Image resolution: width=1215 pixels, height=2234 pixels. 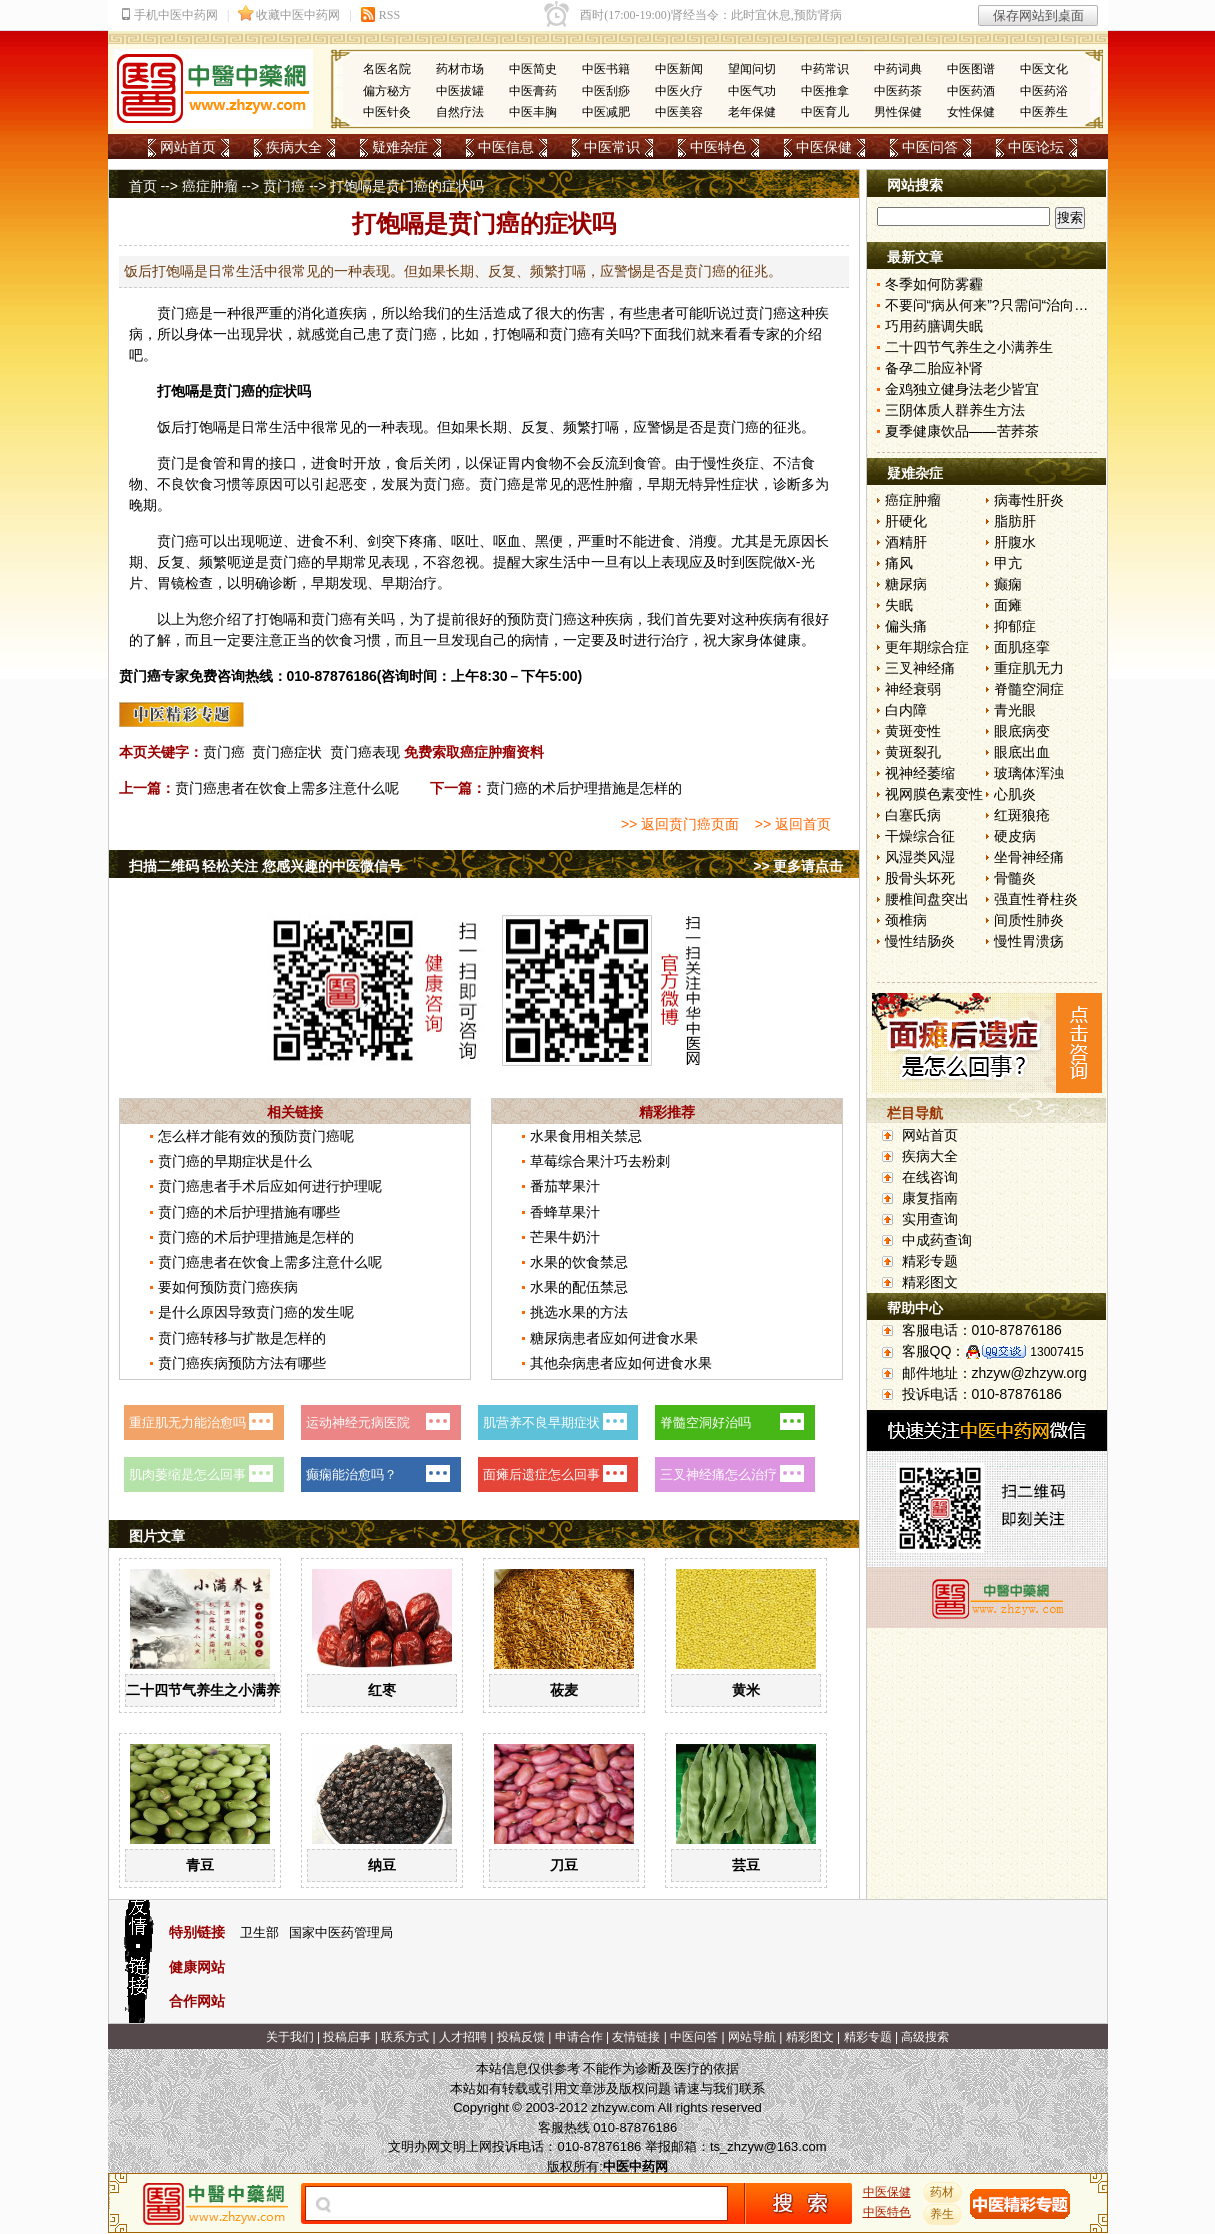 What do you see at coordinates (284, 186) in the screenshot?
I see `贲门癌` at bounding box center [284, 186].